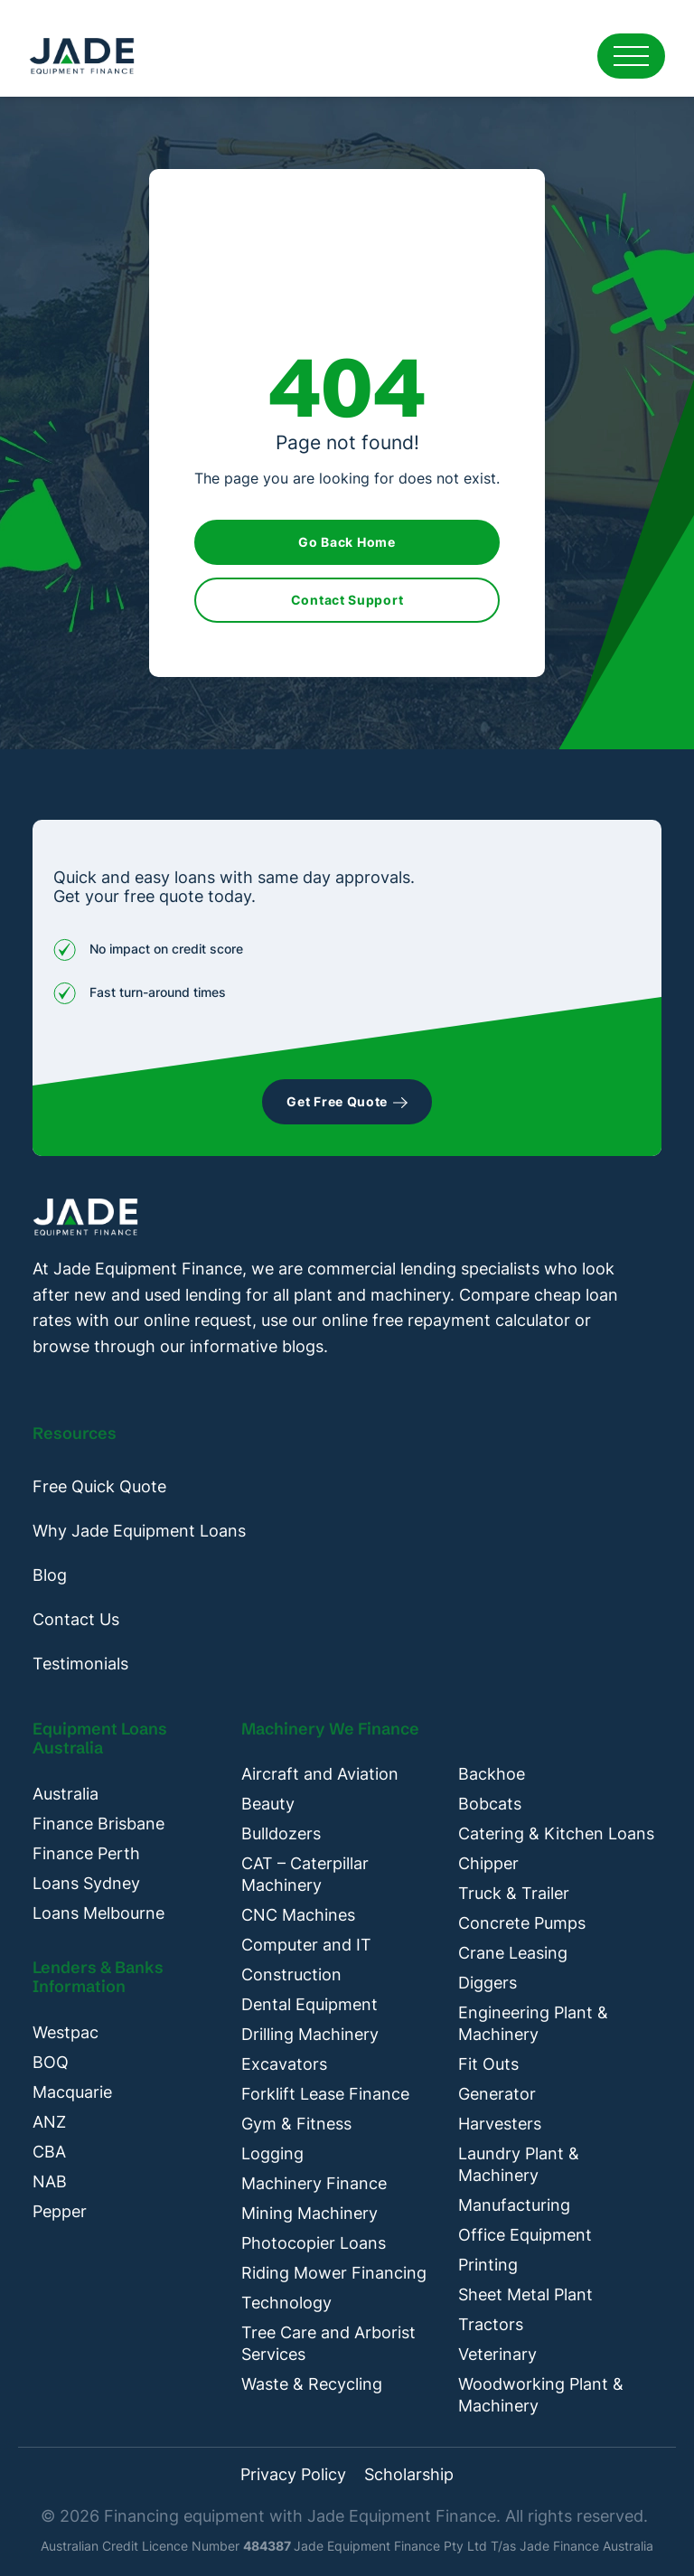  Describe the element at coordinates (525, 2234) in the screenshot. I see `Office Equipment` at that location.